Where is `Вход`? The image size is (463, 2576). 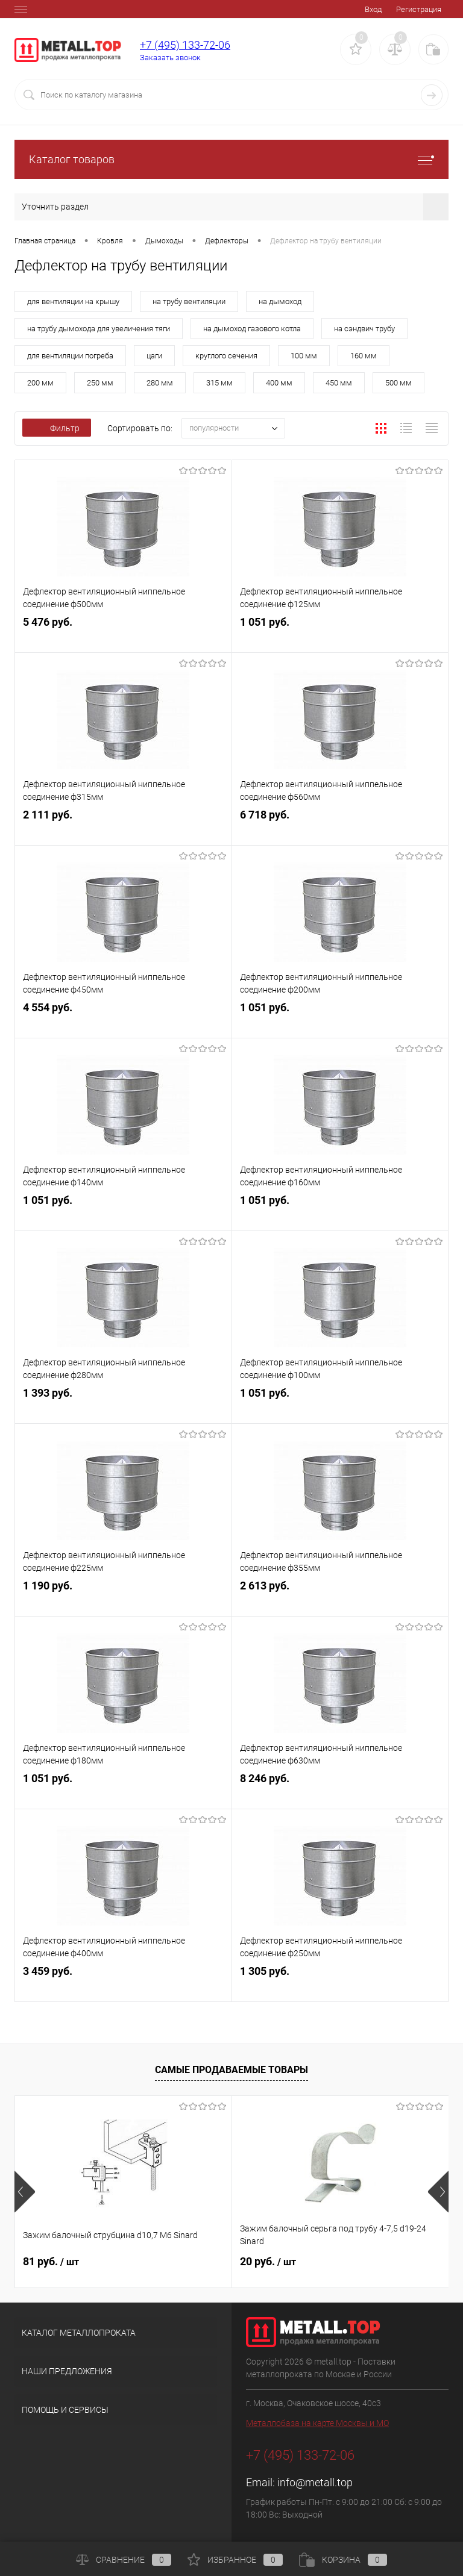
Вход is located at coordinates (373, 9).